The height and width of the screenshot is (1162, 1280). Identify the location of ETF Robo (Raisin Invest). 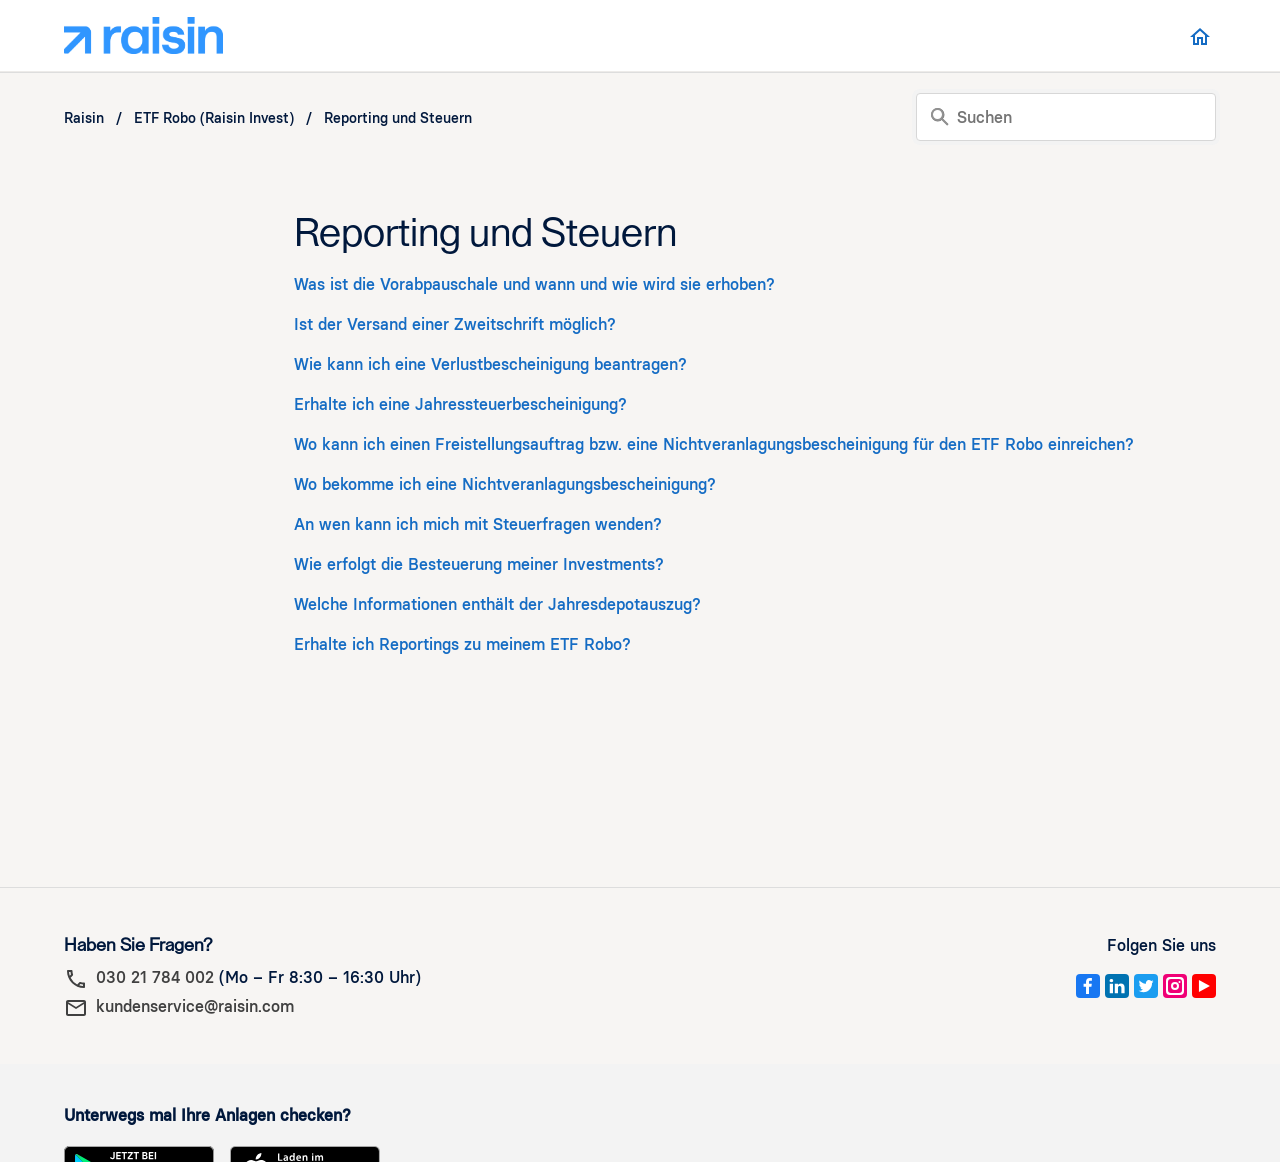
(214, 118).